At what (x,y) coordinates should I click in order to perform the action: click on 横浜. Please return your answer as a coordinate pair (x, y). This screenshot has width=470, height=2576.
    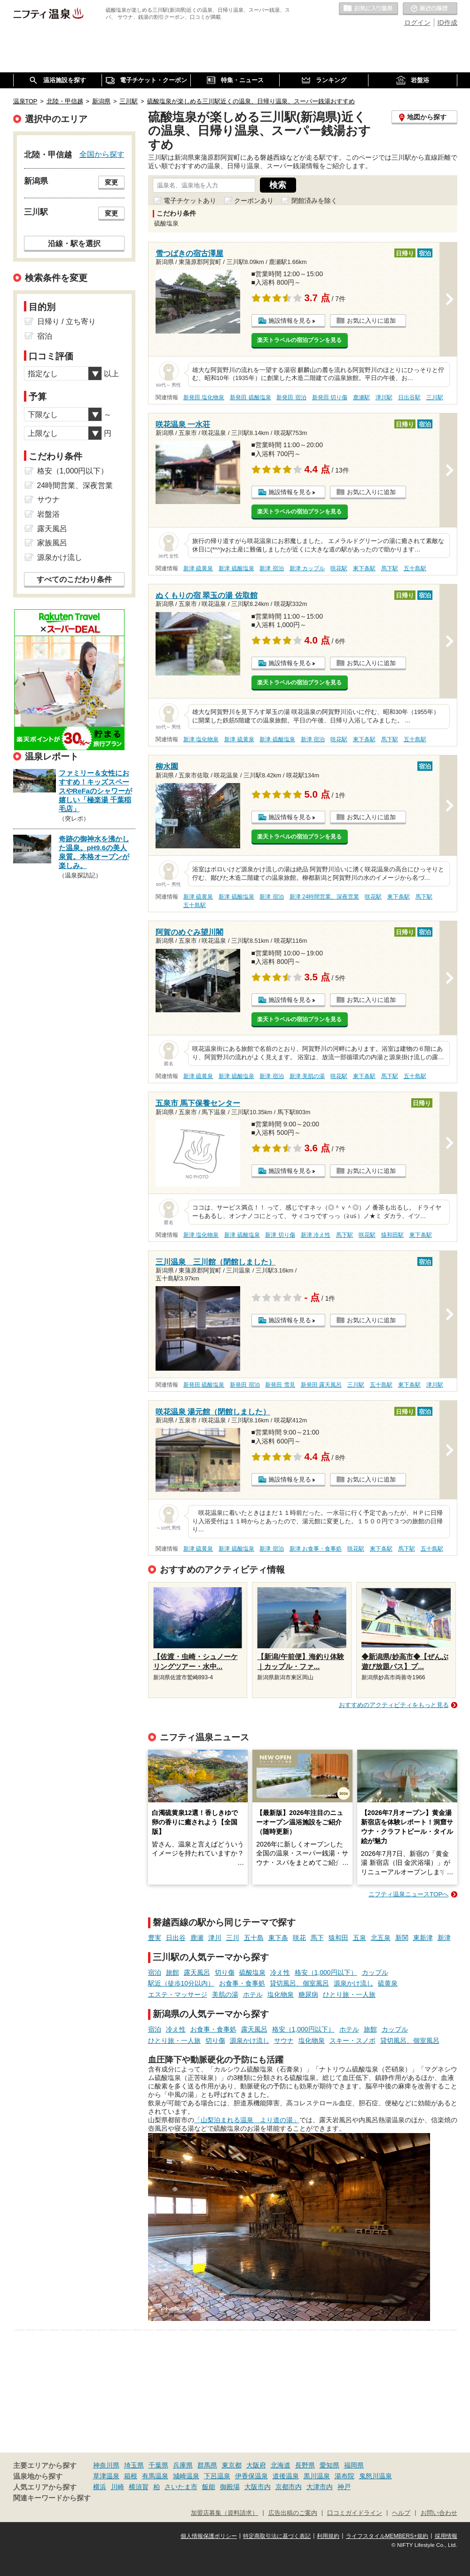
    Looking at the image, I should click on (99, 2487).